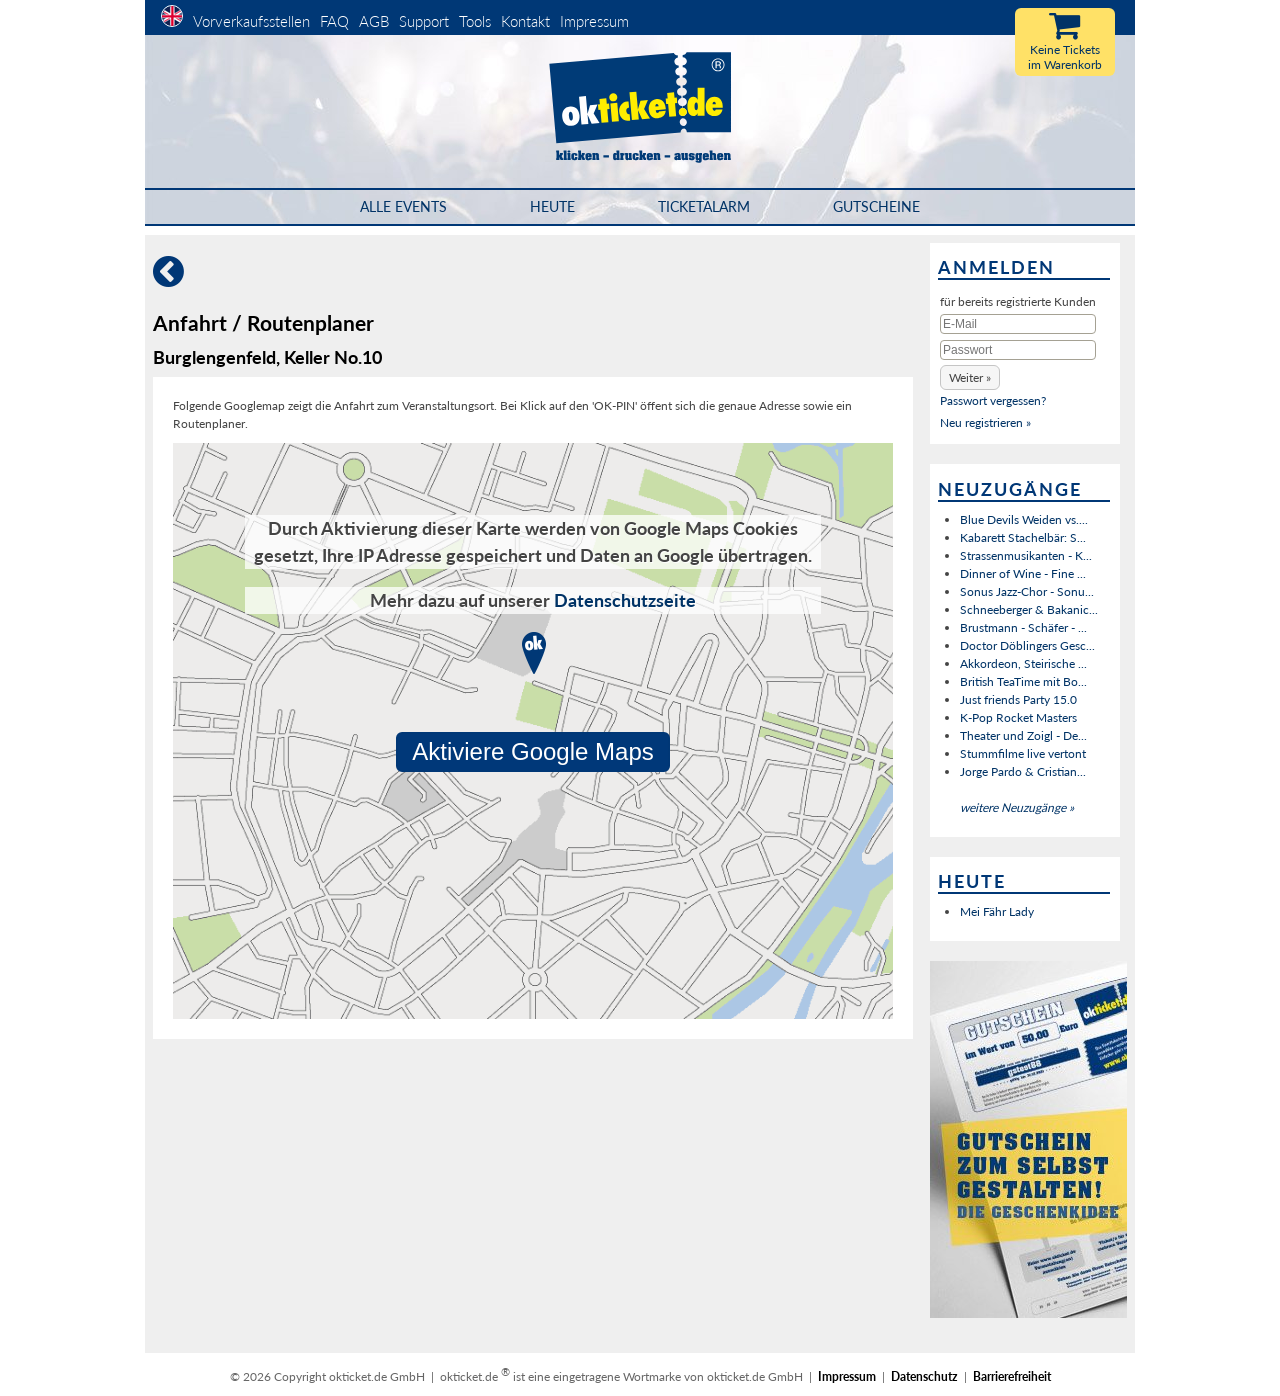 This screenshot has height=1396, width=1280. I want to click on Vorverkaufsstellen, so click(251, 21).